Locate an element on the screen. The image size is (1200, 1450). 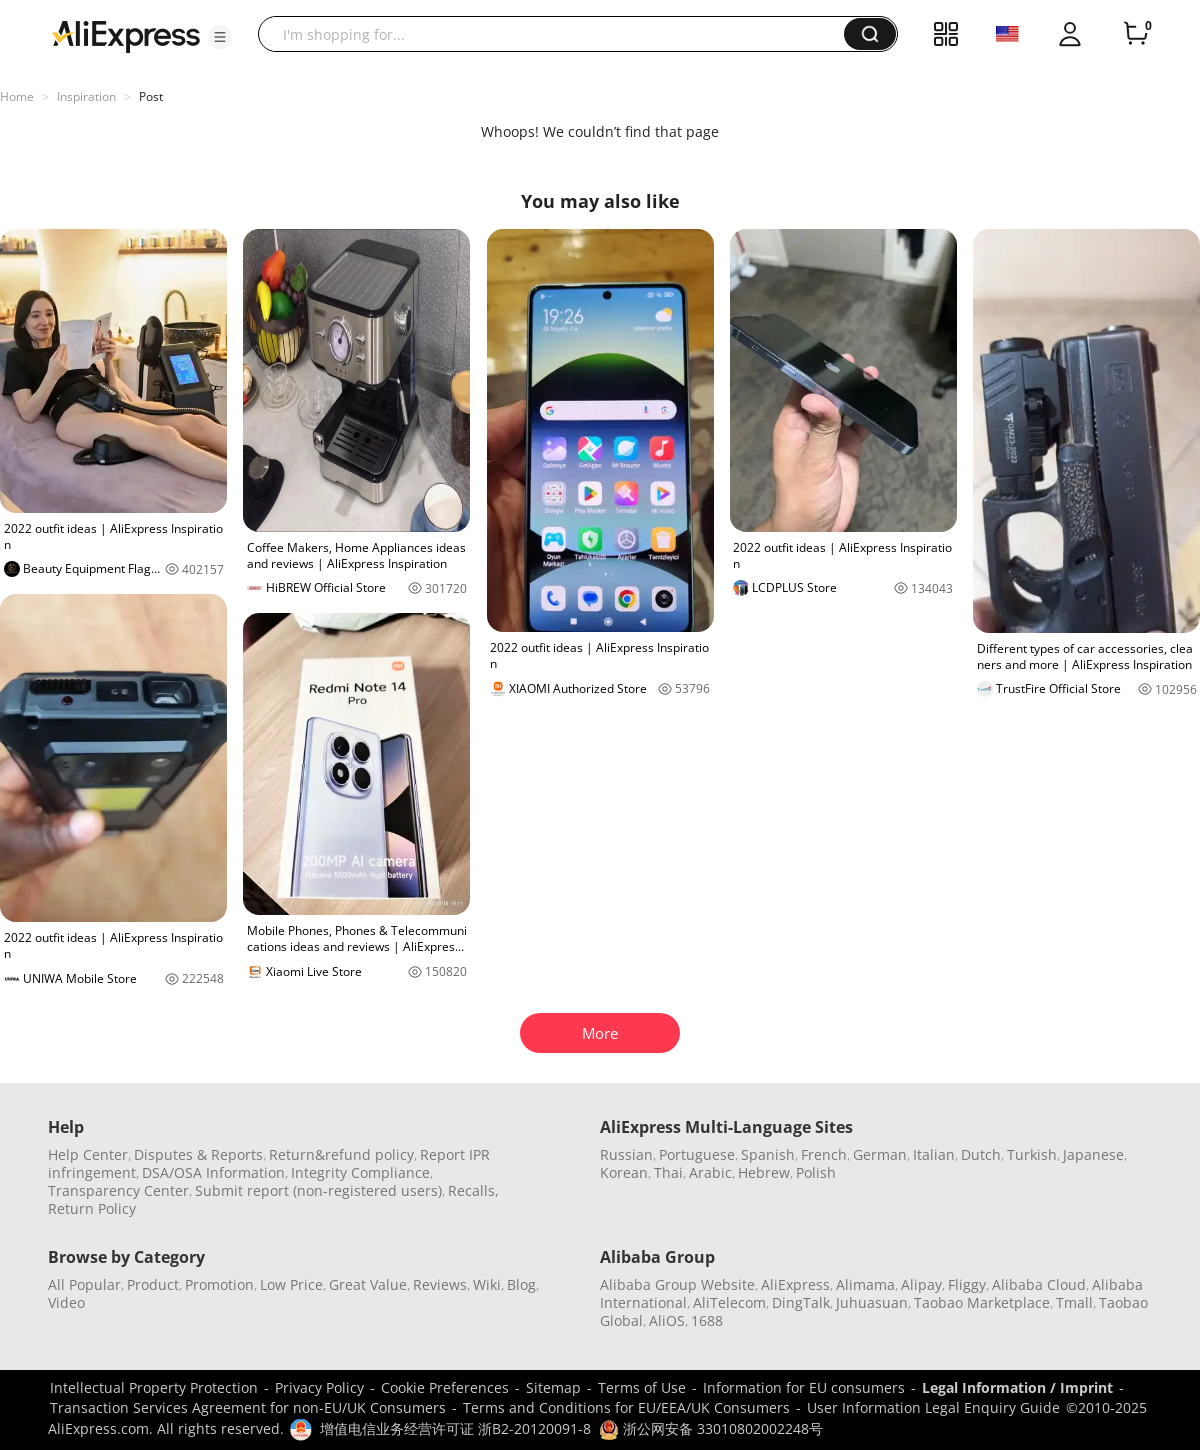
Wiki is located at coordinates (487, 1284).